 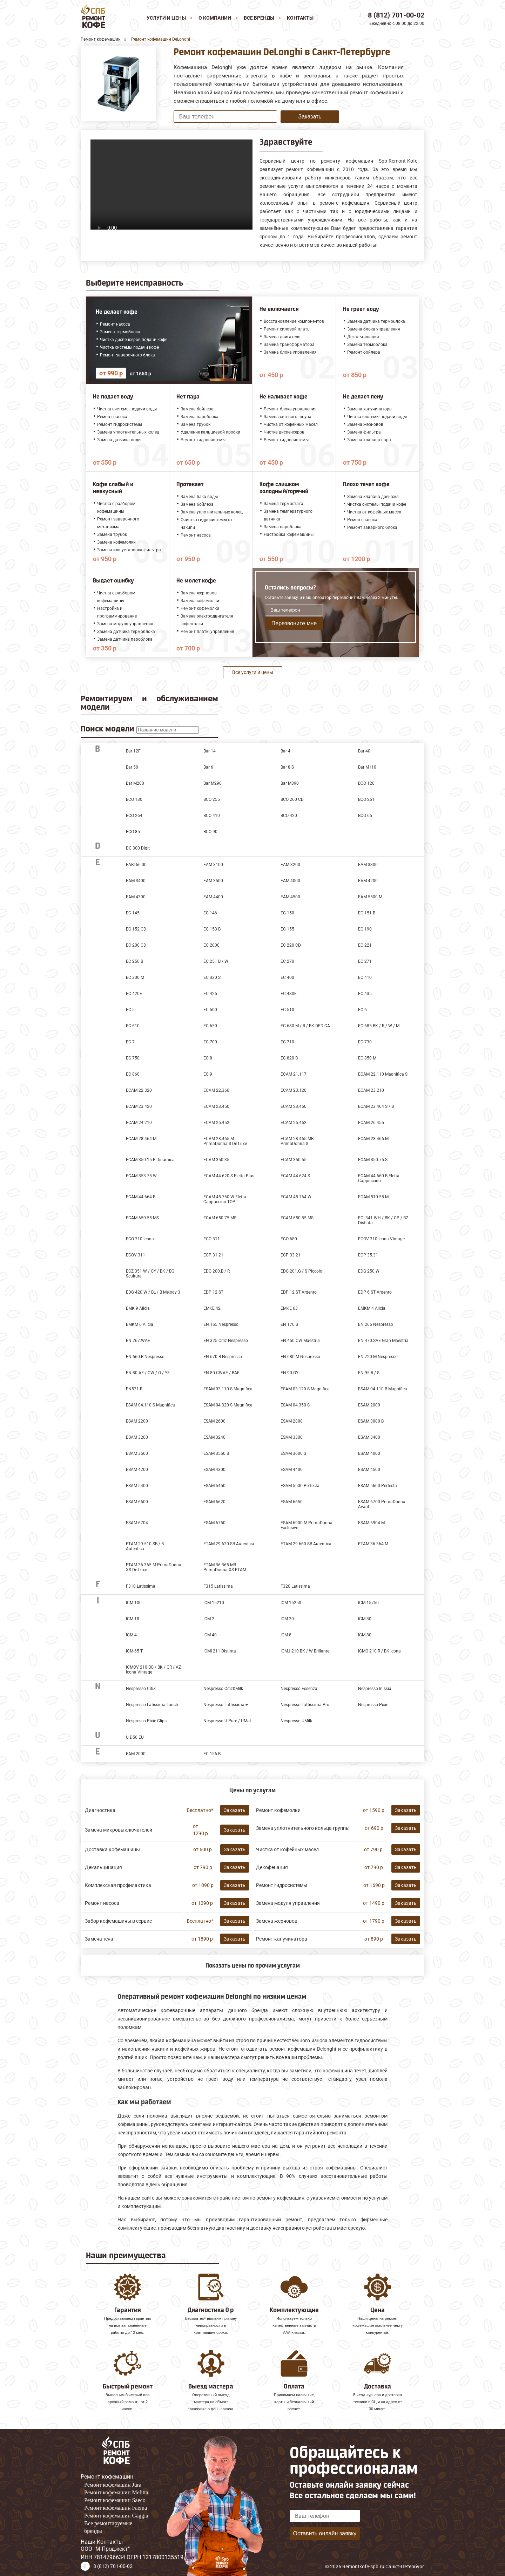 I want to click on Комплексная профилактика, so click(x=118, y=1885).